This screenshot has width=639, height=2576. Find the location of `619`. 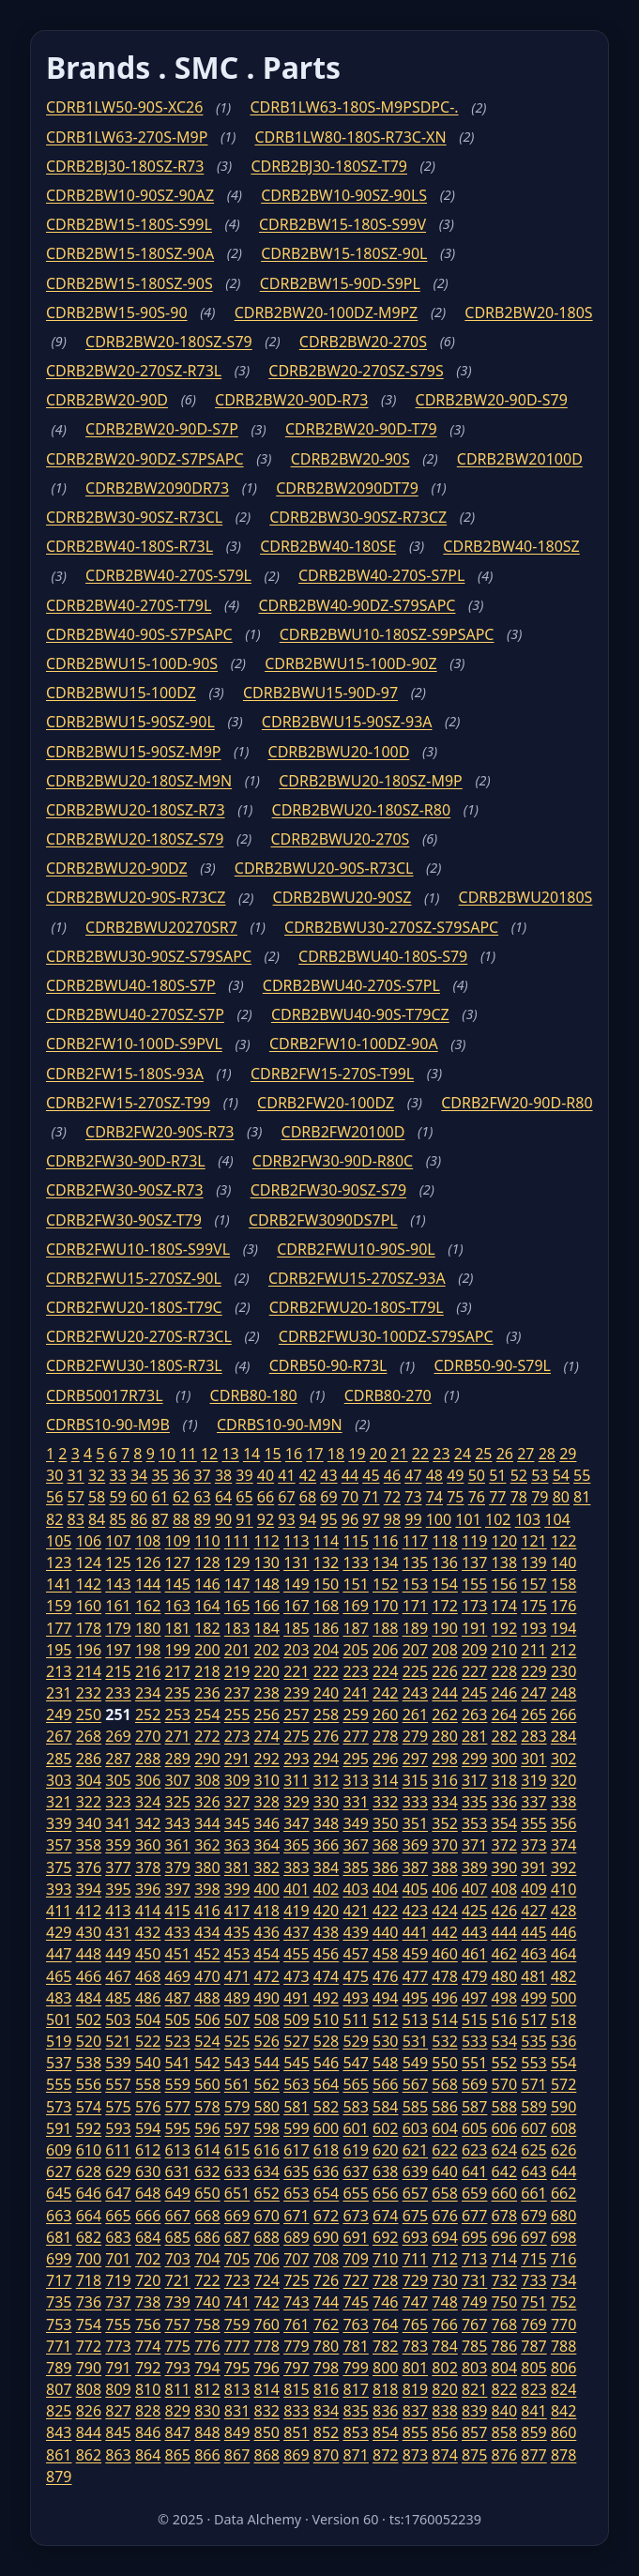

619 is located at coordinates (355, 2150).